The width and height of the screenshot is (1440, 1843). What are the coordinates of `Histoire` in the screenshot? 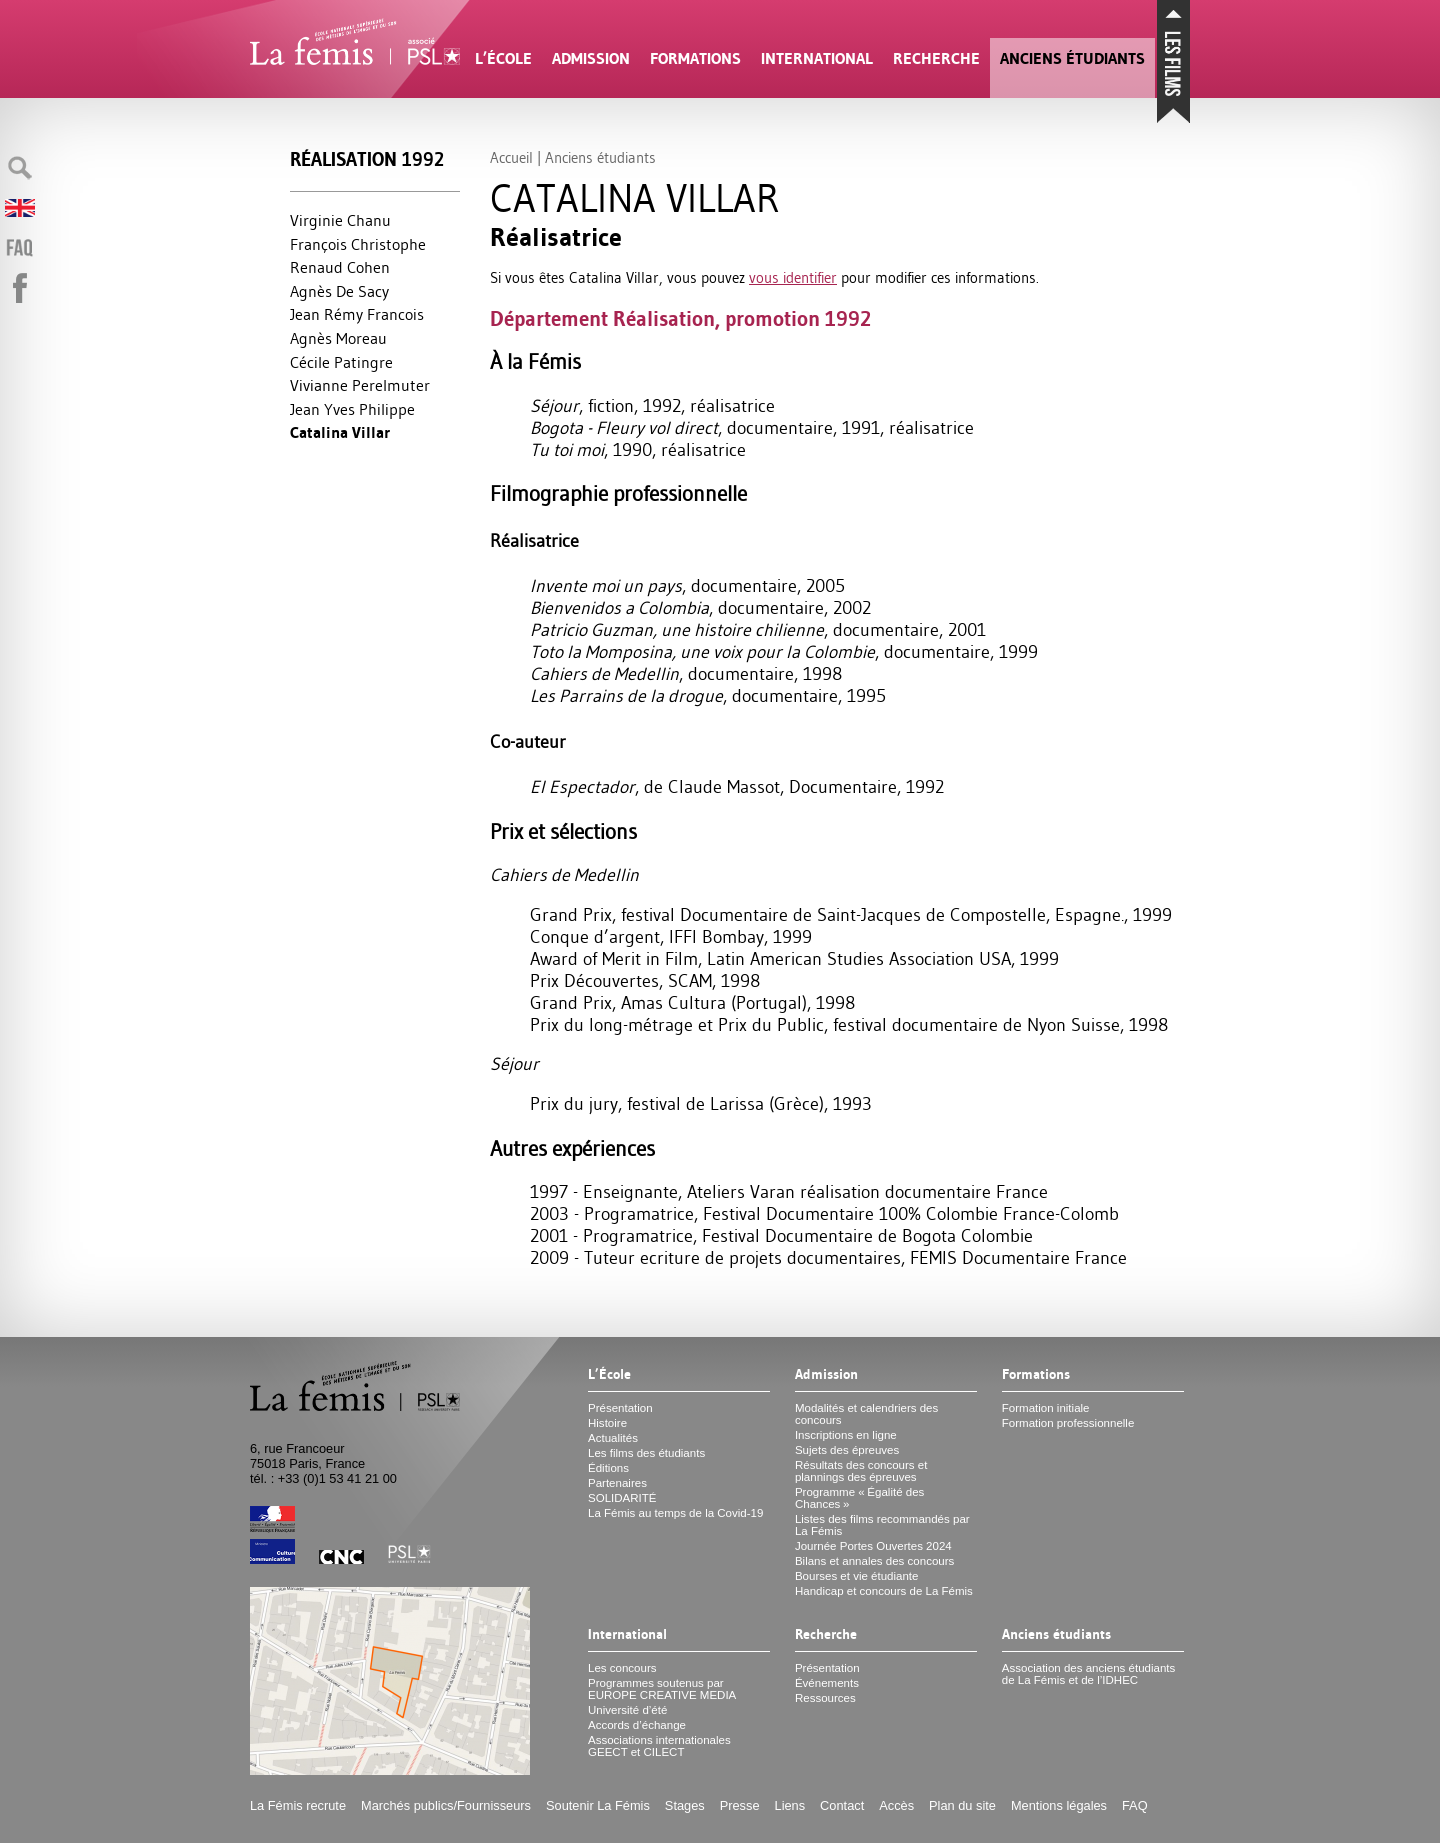 It's located at (607, 1423).